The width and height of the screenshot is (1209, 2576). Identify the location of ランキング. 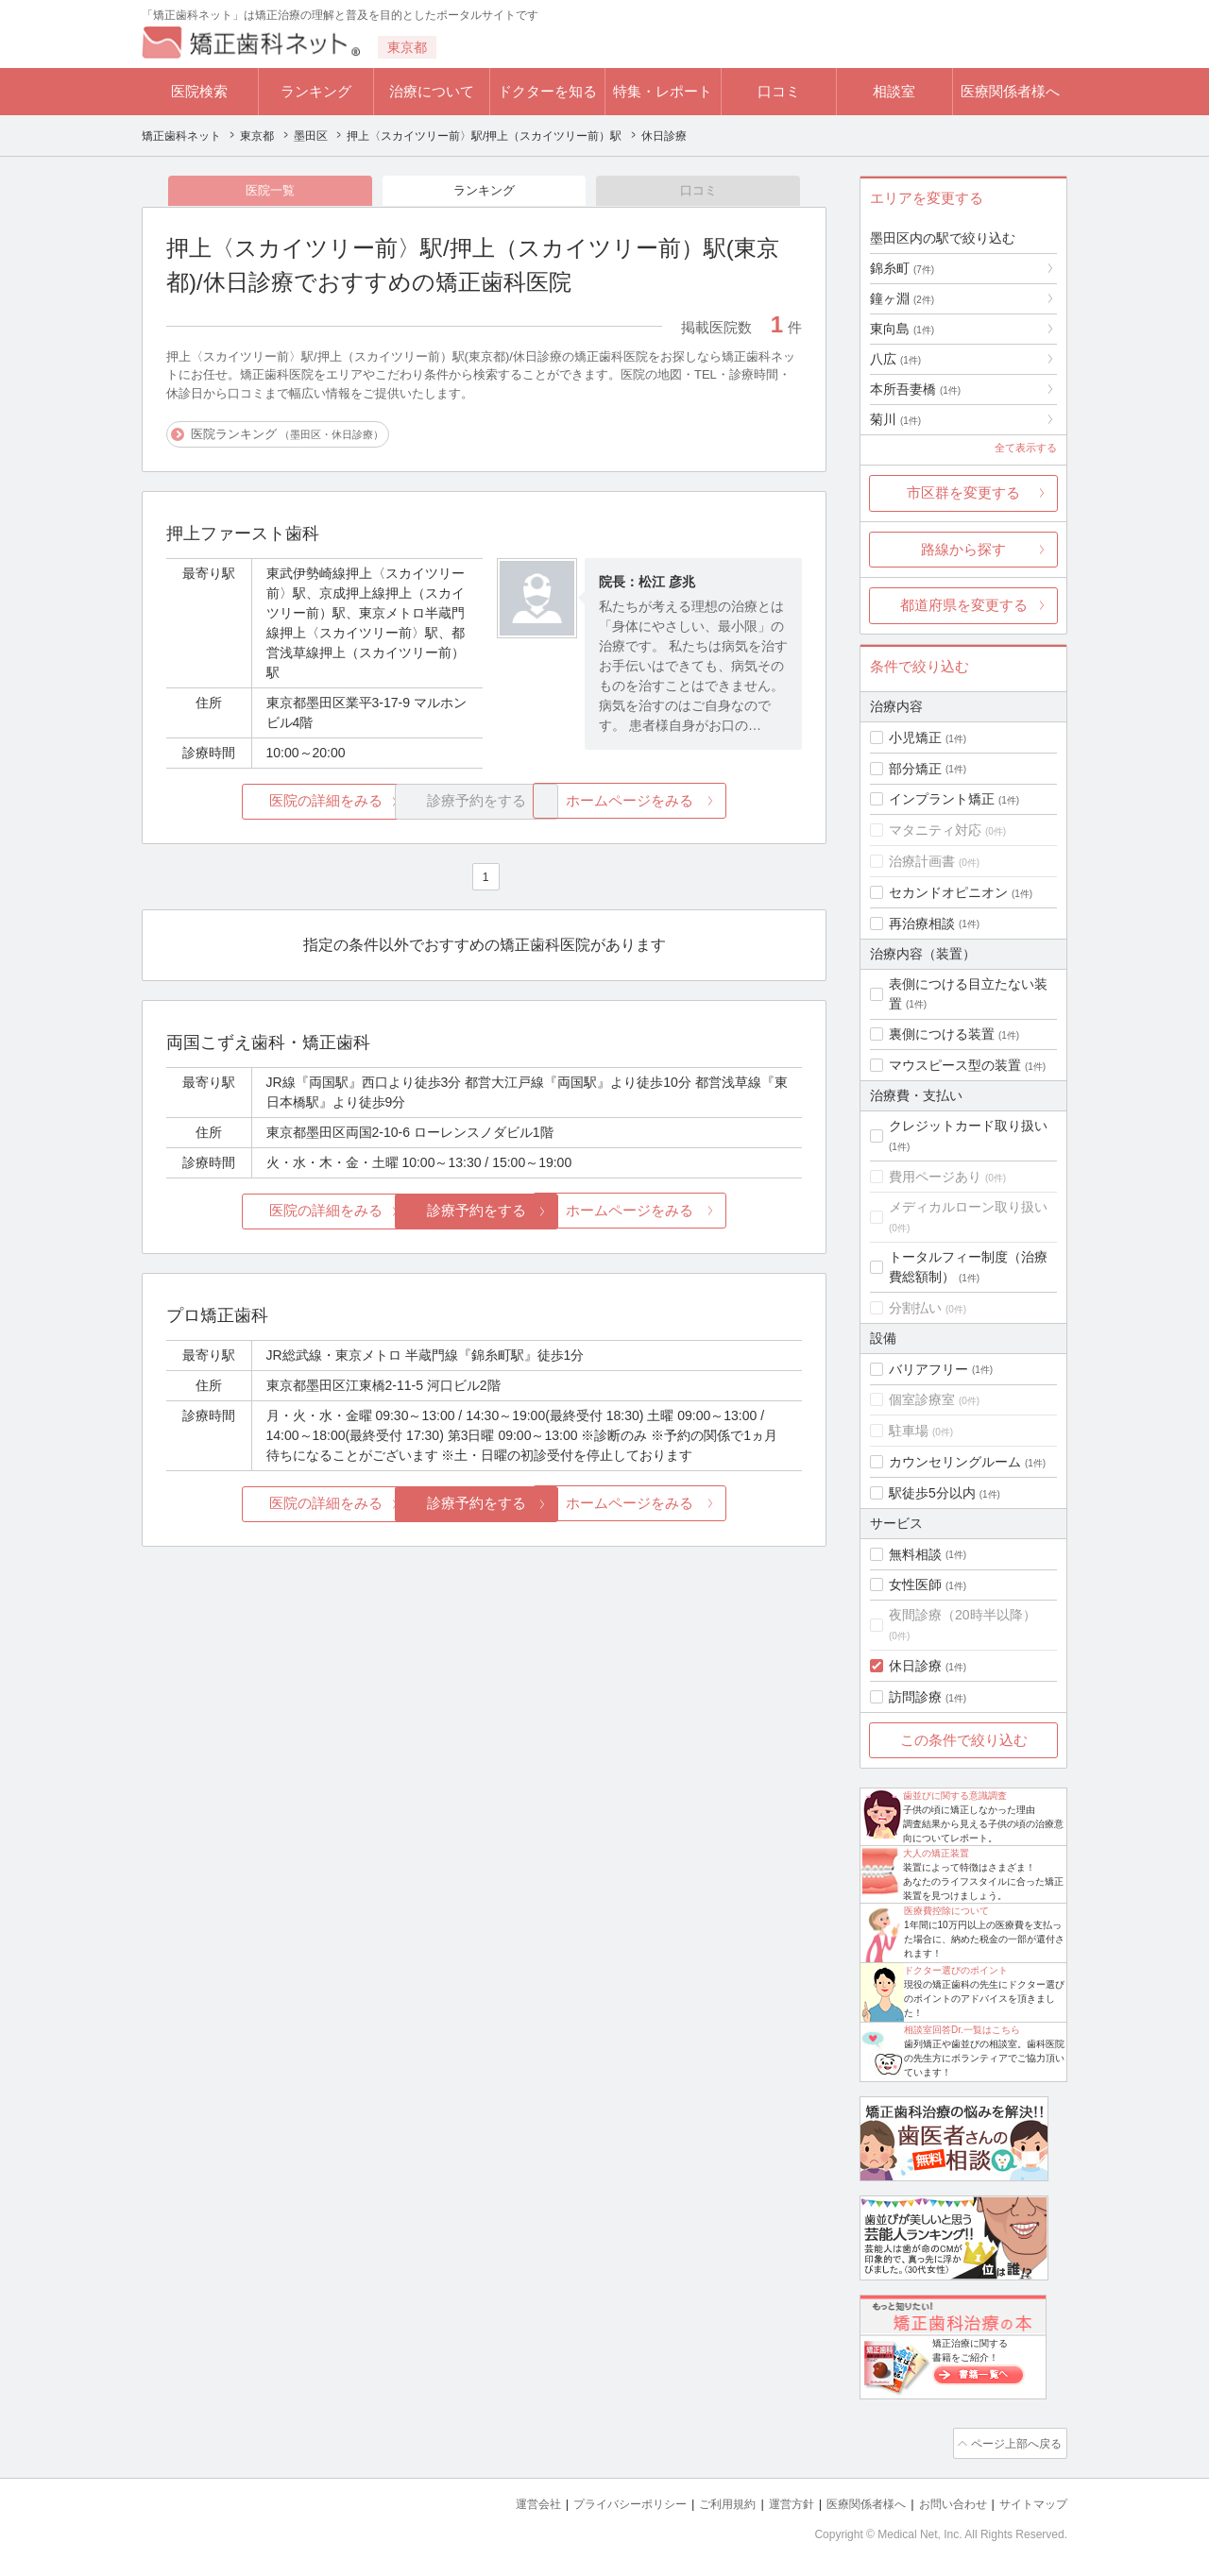
(316, 91).